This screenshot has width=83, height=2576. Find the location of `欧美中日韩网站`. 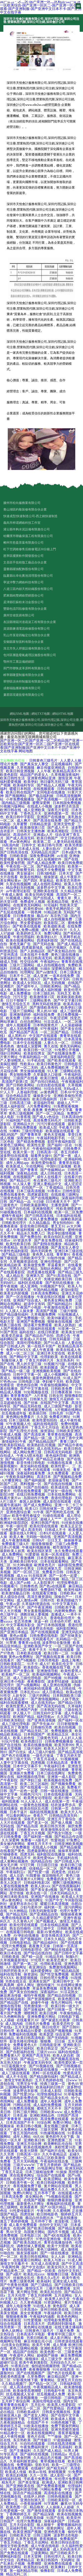

欧美中日韩网站 is located at coordinates (29, 1089).